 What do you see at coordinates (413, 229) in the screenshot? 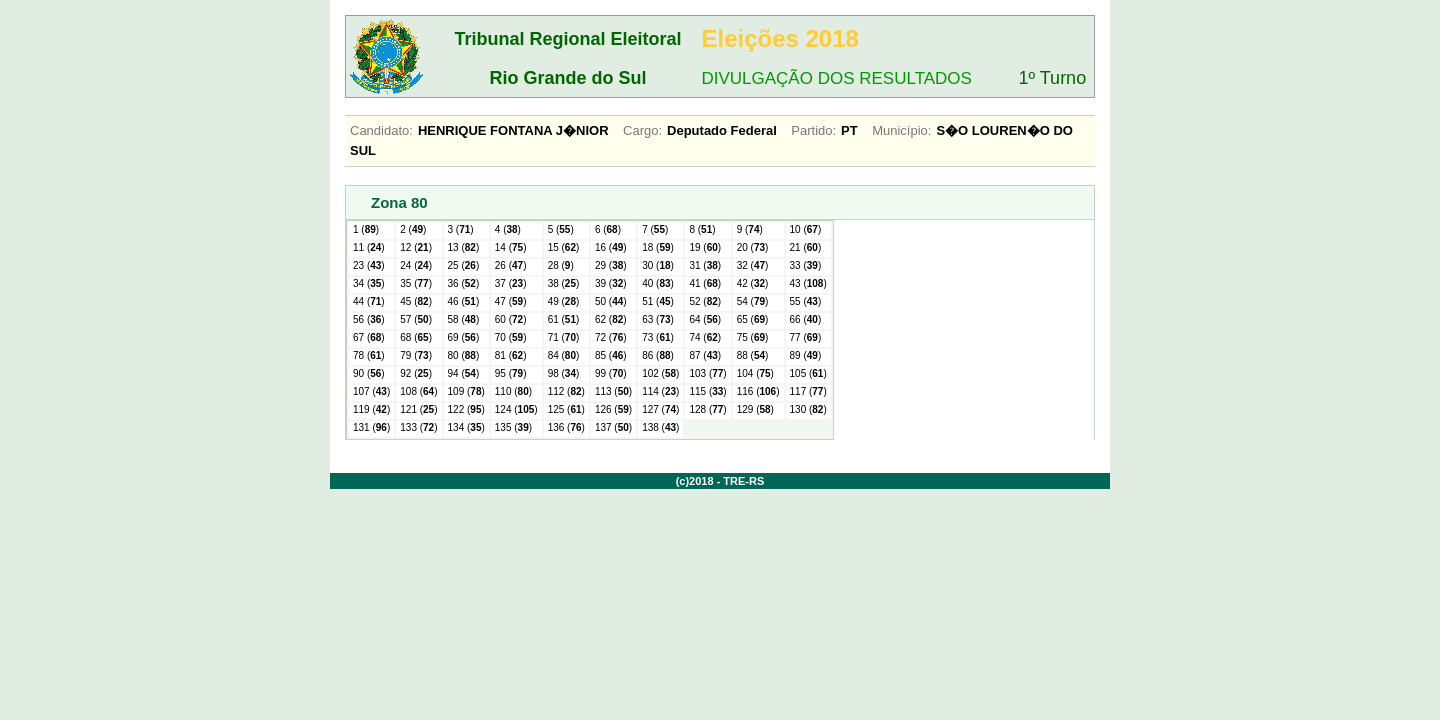
I see `2 ()` at bounding box center [413, 229].